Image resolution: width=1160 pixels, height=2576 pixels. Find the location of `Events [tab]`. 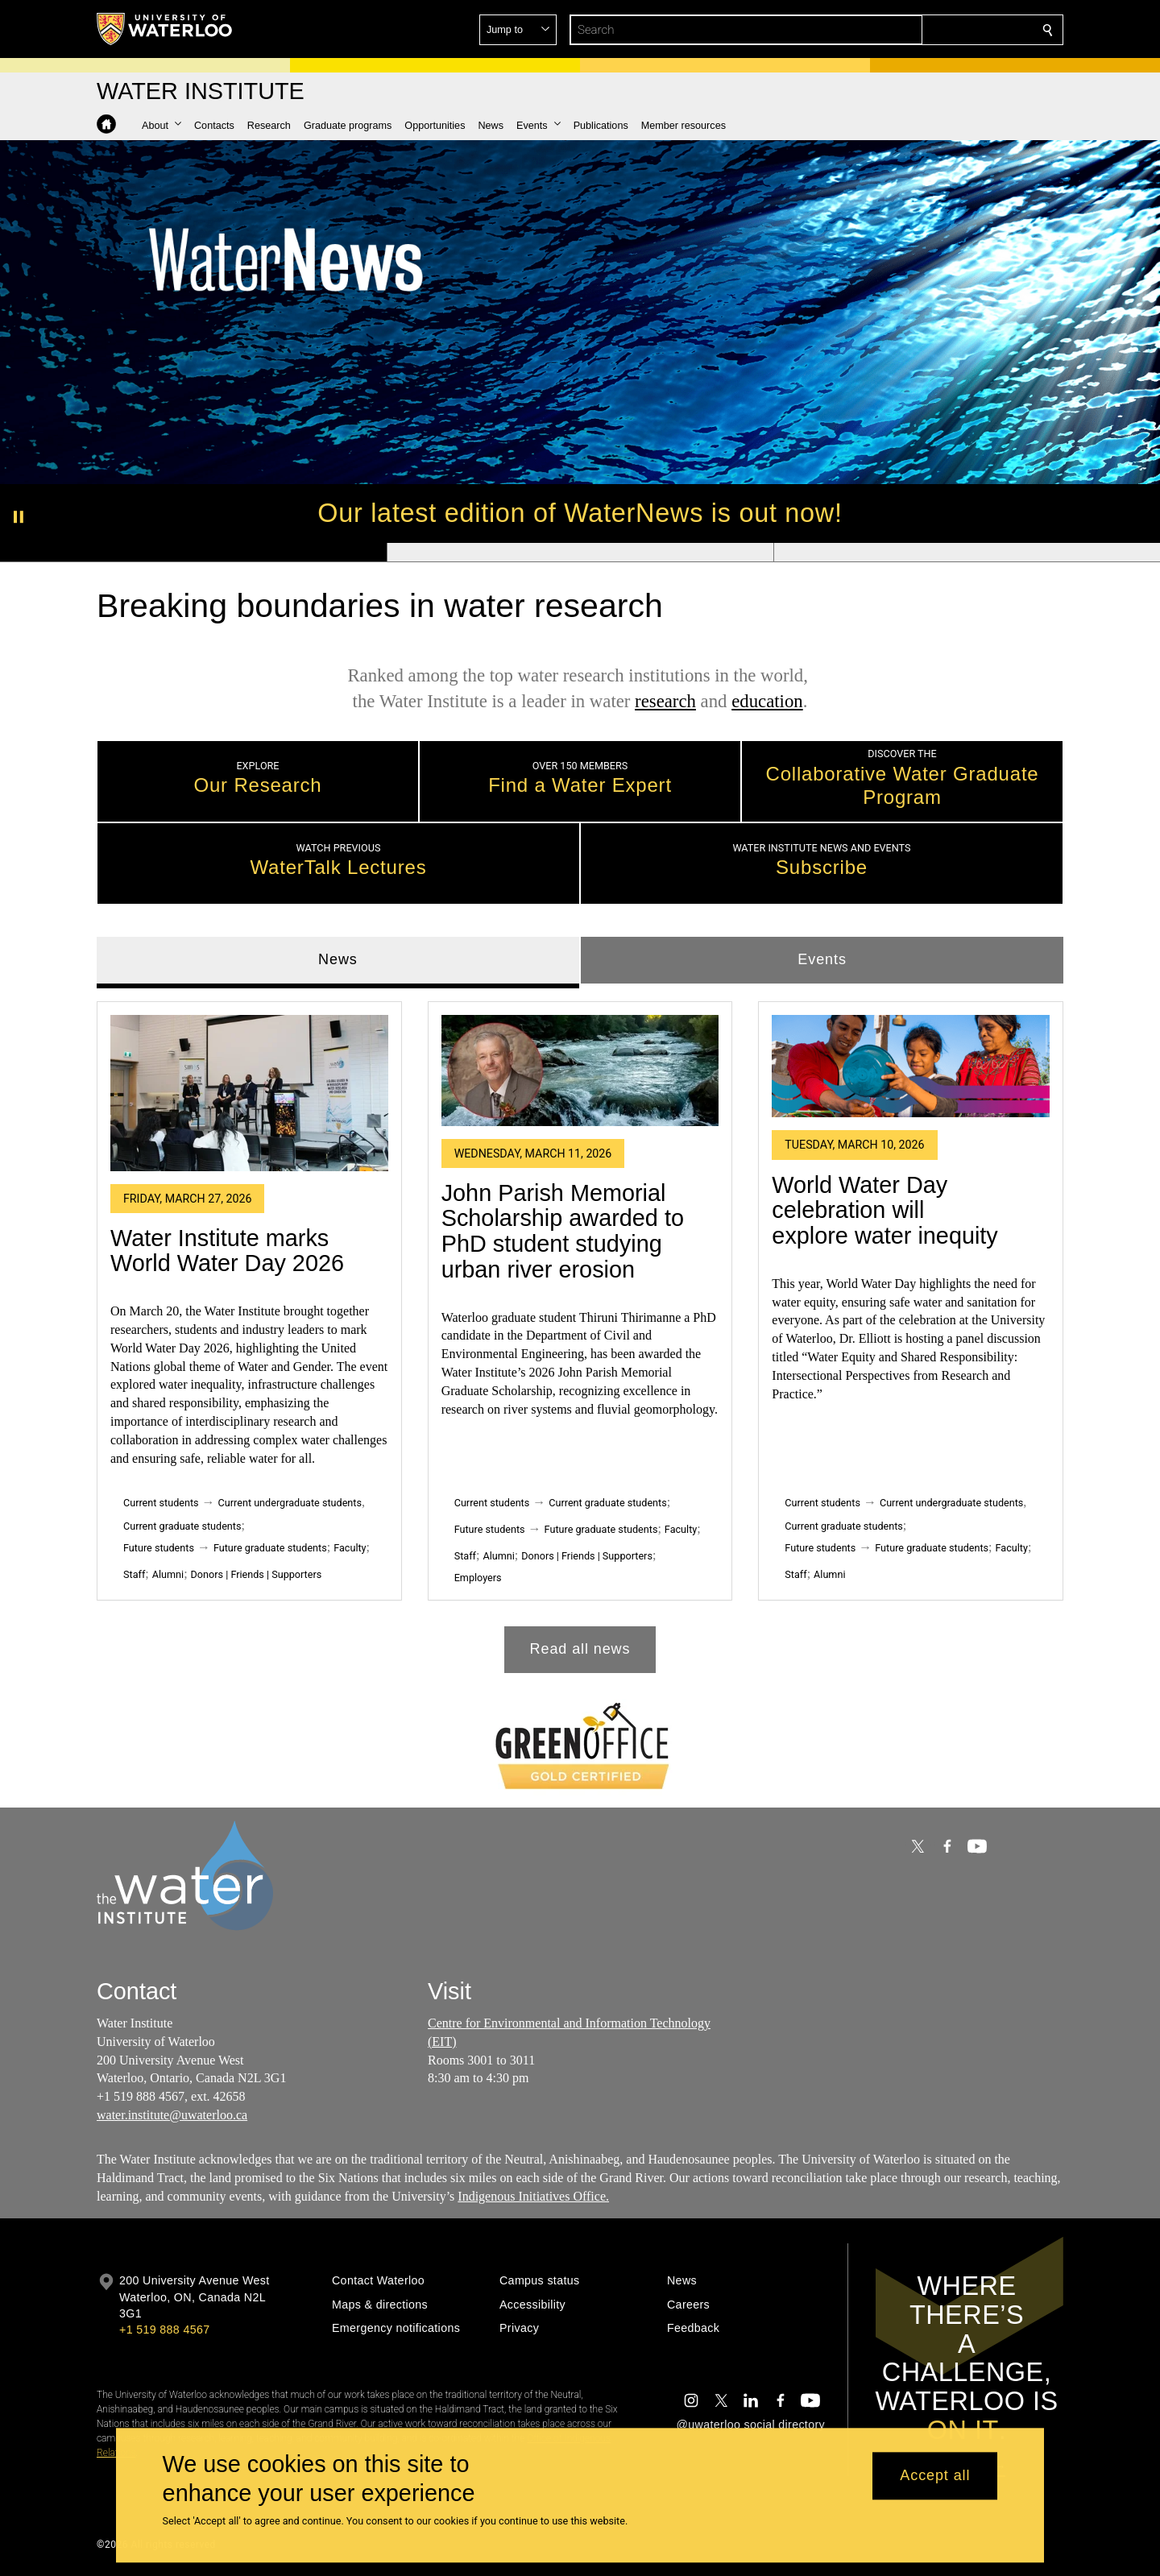

Events [tab] is located at coordinates (822, 959).